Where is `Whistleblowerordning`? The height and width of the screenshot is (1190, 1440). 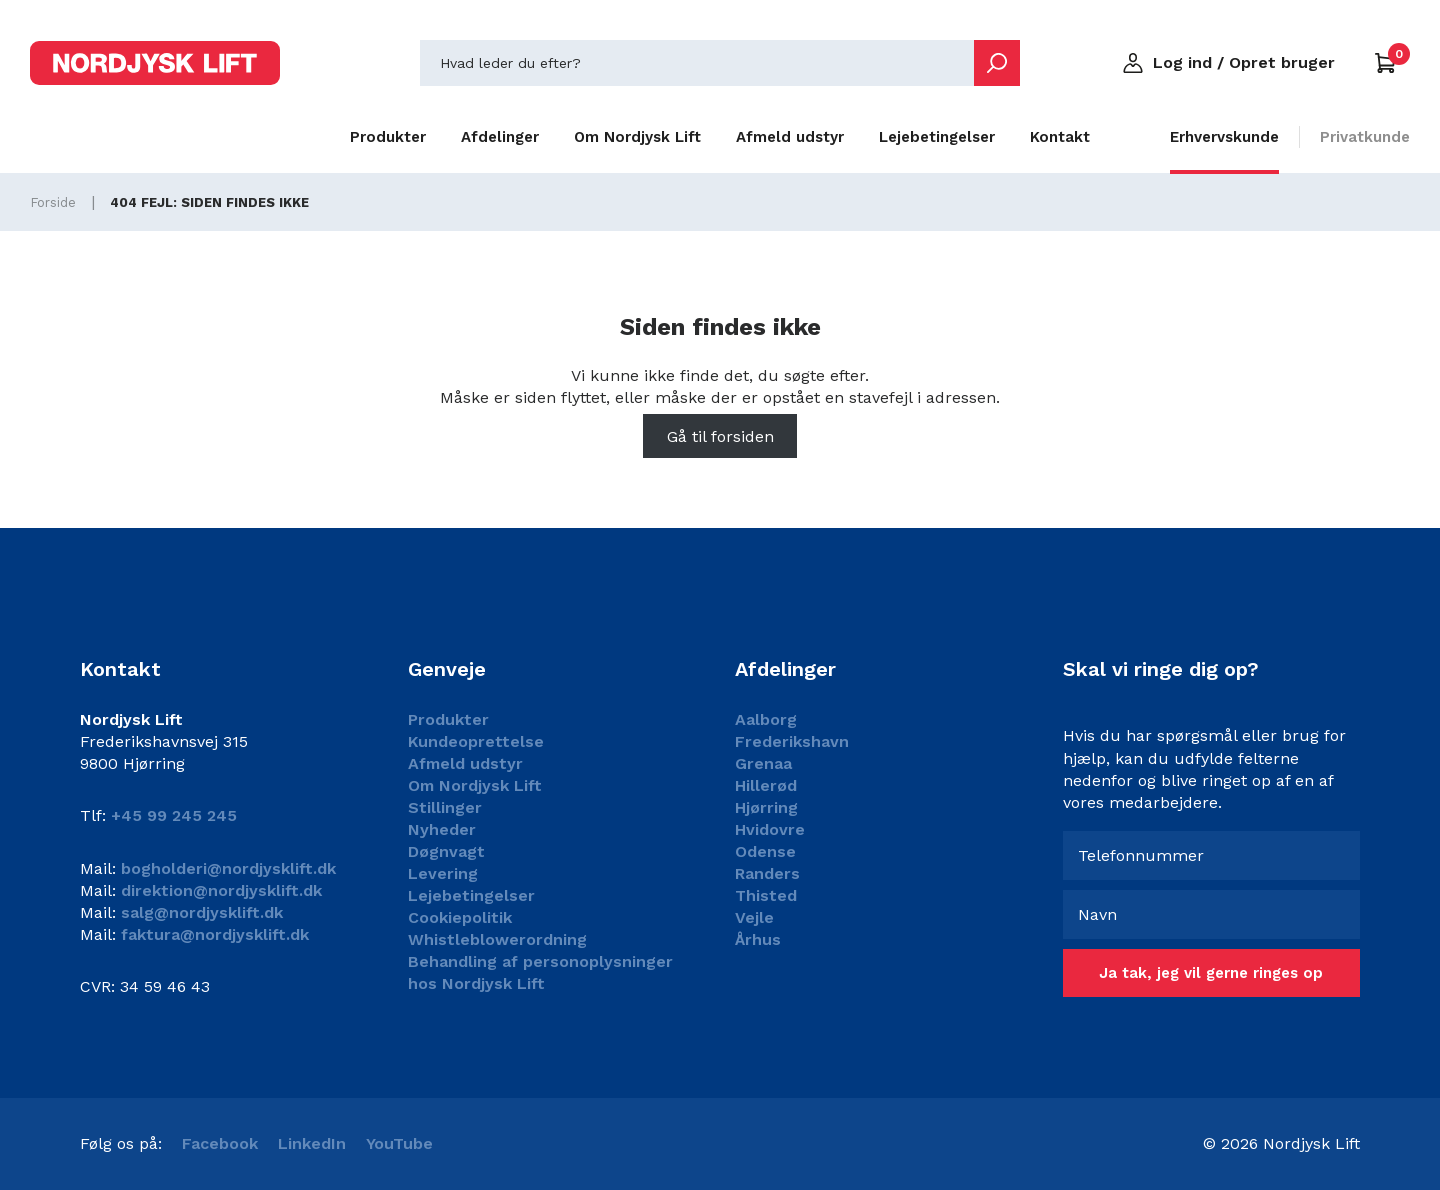
Whistleblowerordning is located at coordinates (497, 939).